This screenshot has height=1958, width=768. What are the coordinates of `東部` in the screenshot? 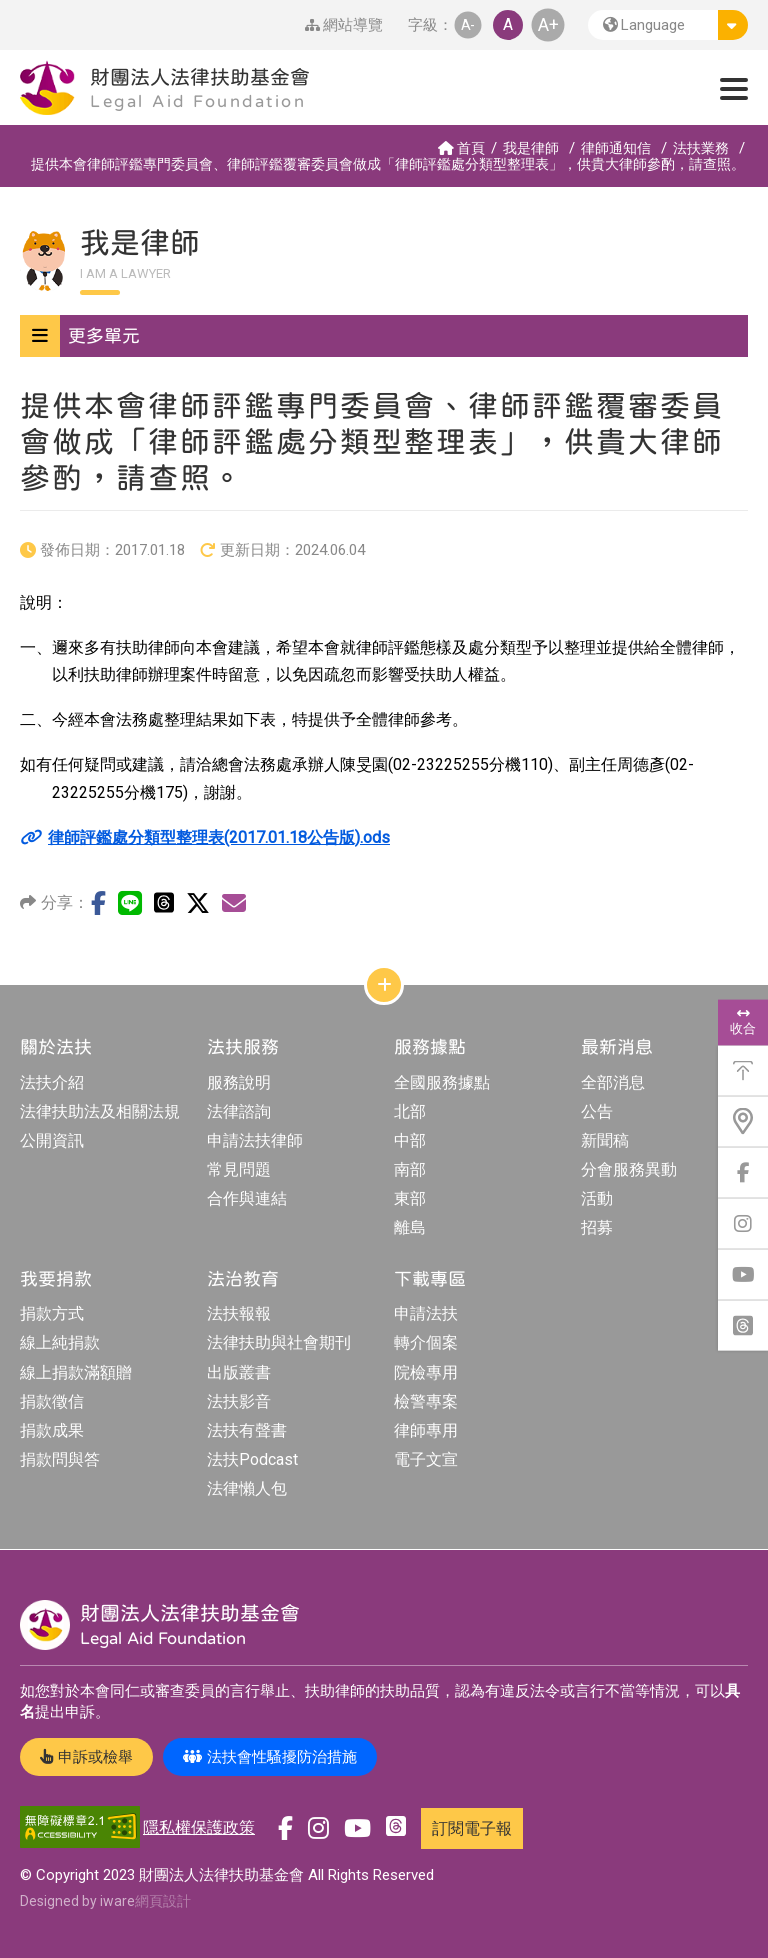 It's located at (410, 1198).